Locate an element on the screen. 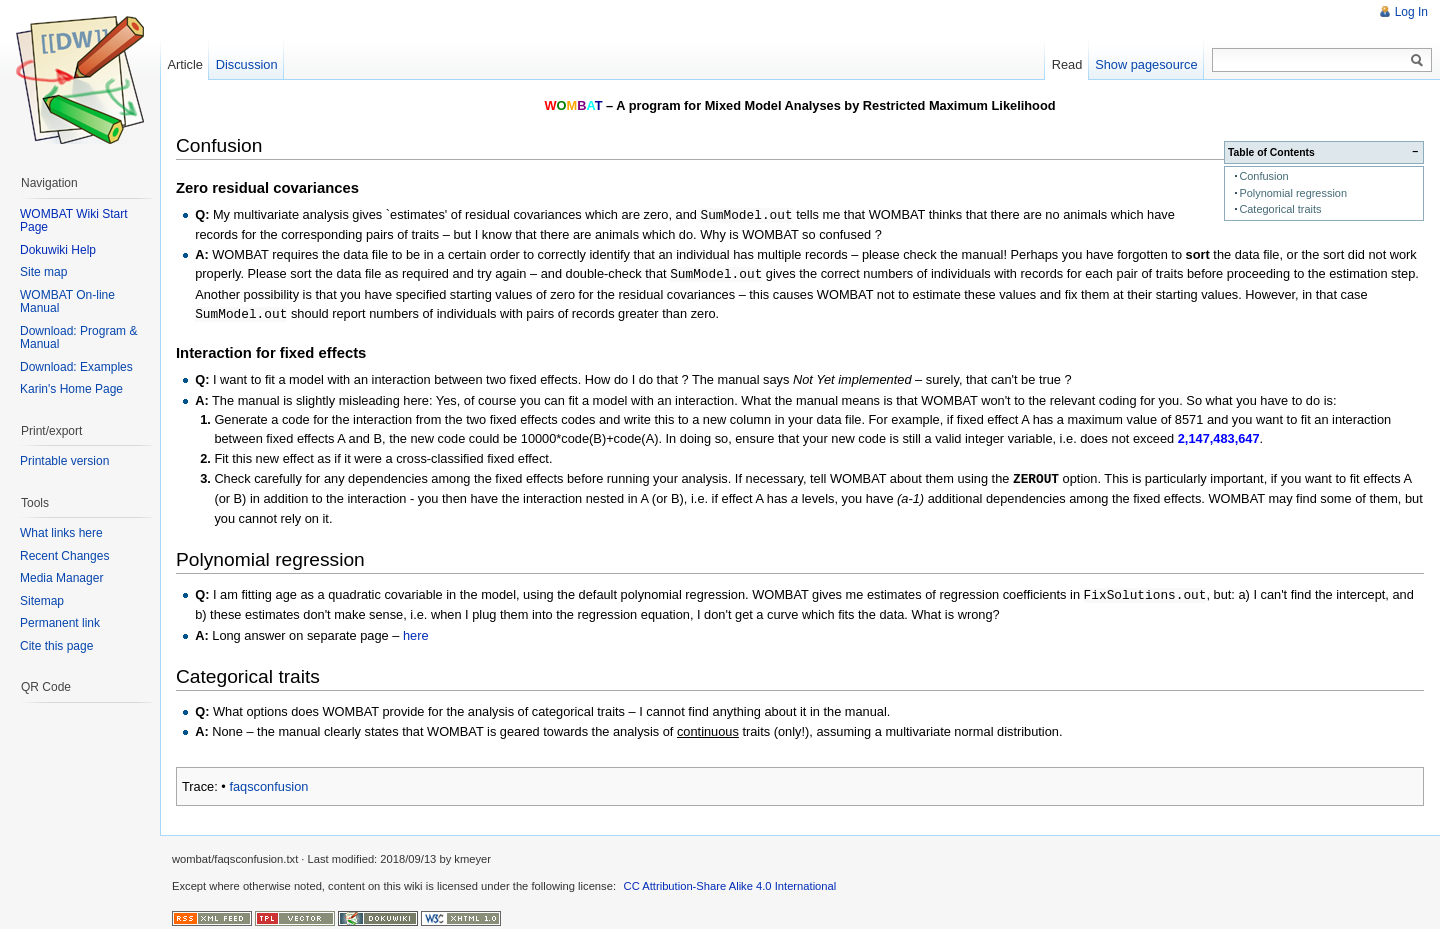 The image size is (1440, 929). Polynomial regression is located at coordinates (1293, 193).